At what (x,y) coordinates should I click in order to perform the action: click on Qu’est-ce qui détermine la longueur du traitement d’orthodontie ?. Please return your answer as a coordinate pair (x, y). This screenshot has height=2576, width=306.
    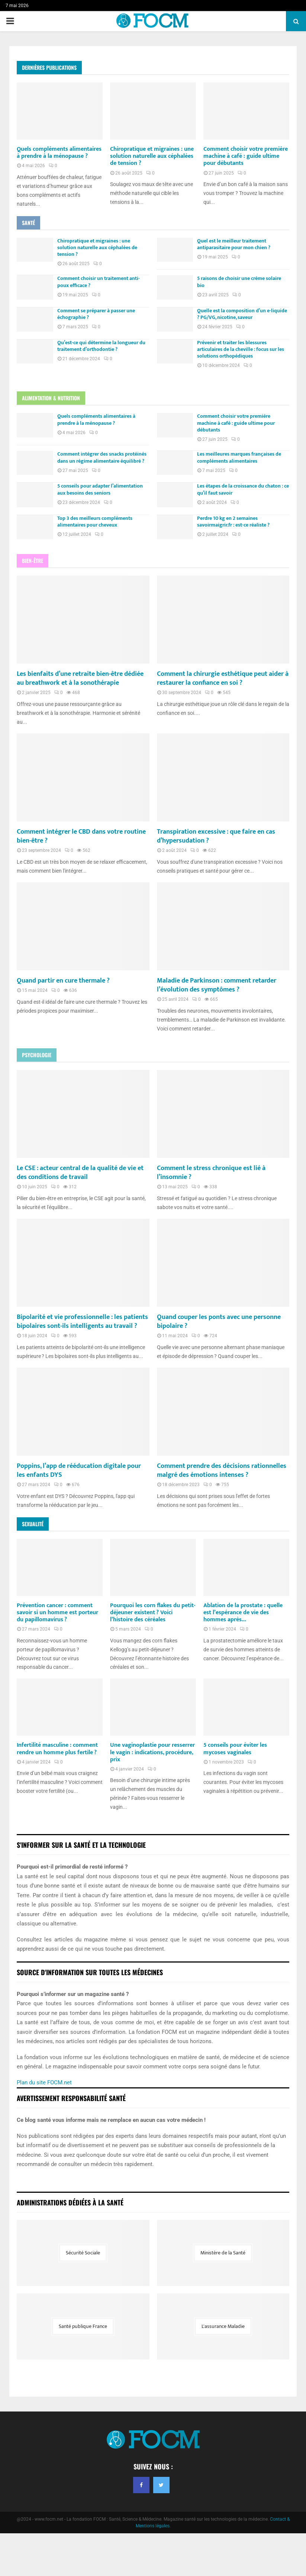
    Looking at the image, I should click on (103, 350).